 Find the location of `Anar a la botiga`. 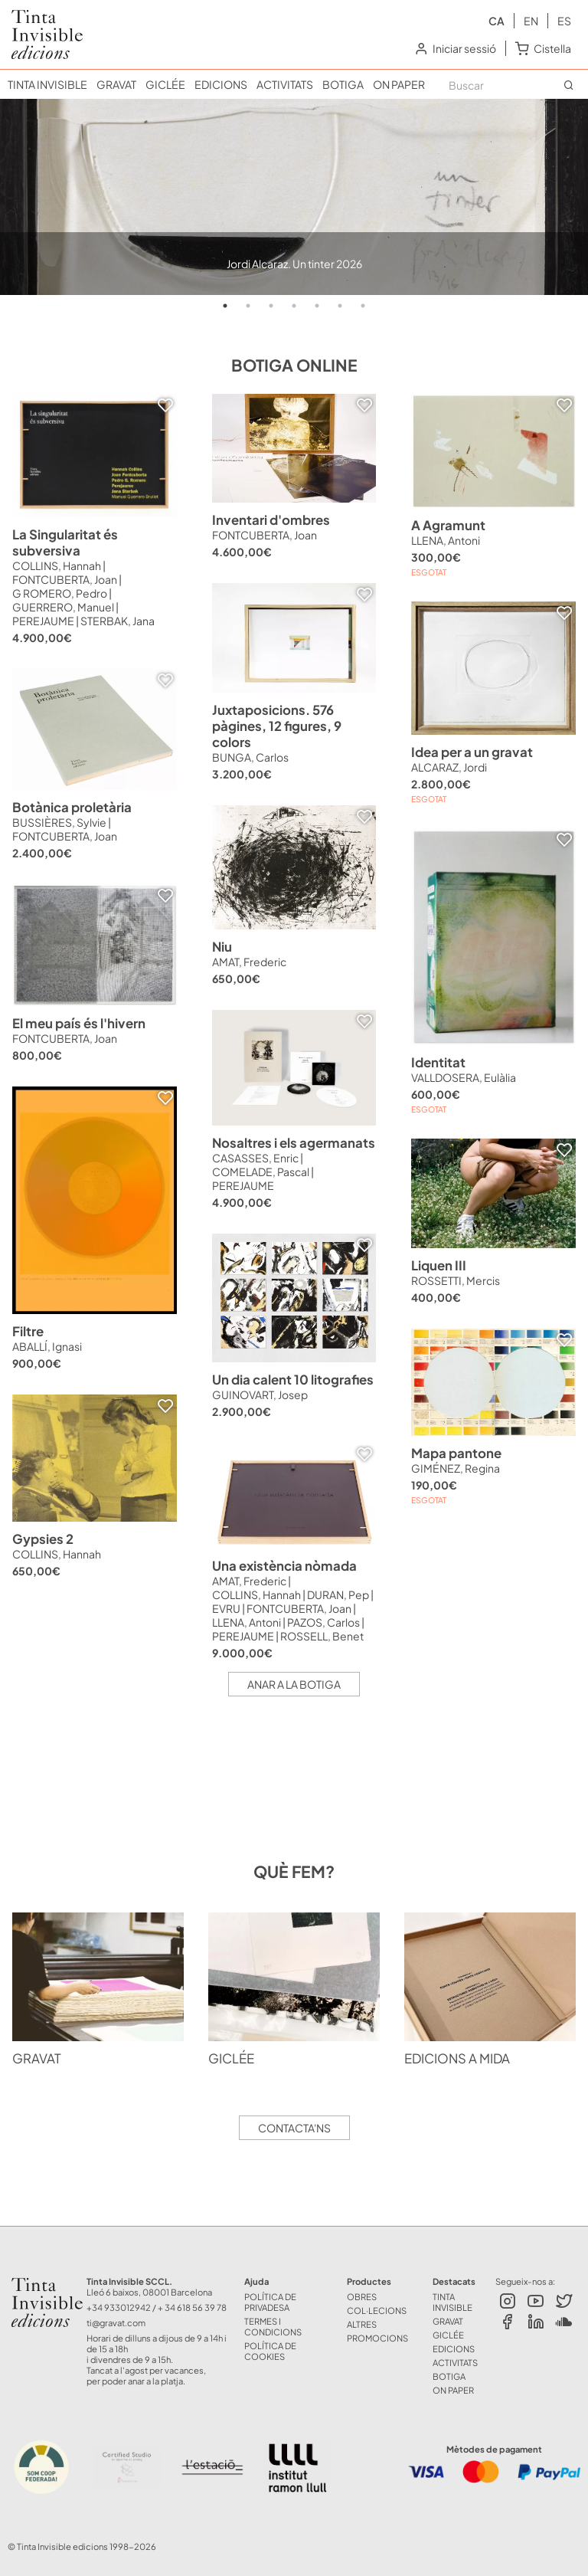

Anar a la botiga is located at coordinates (294, 1684).